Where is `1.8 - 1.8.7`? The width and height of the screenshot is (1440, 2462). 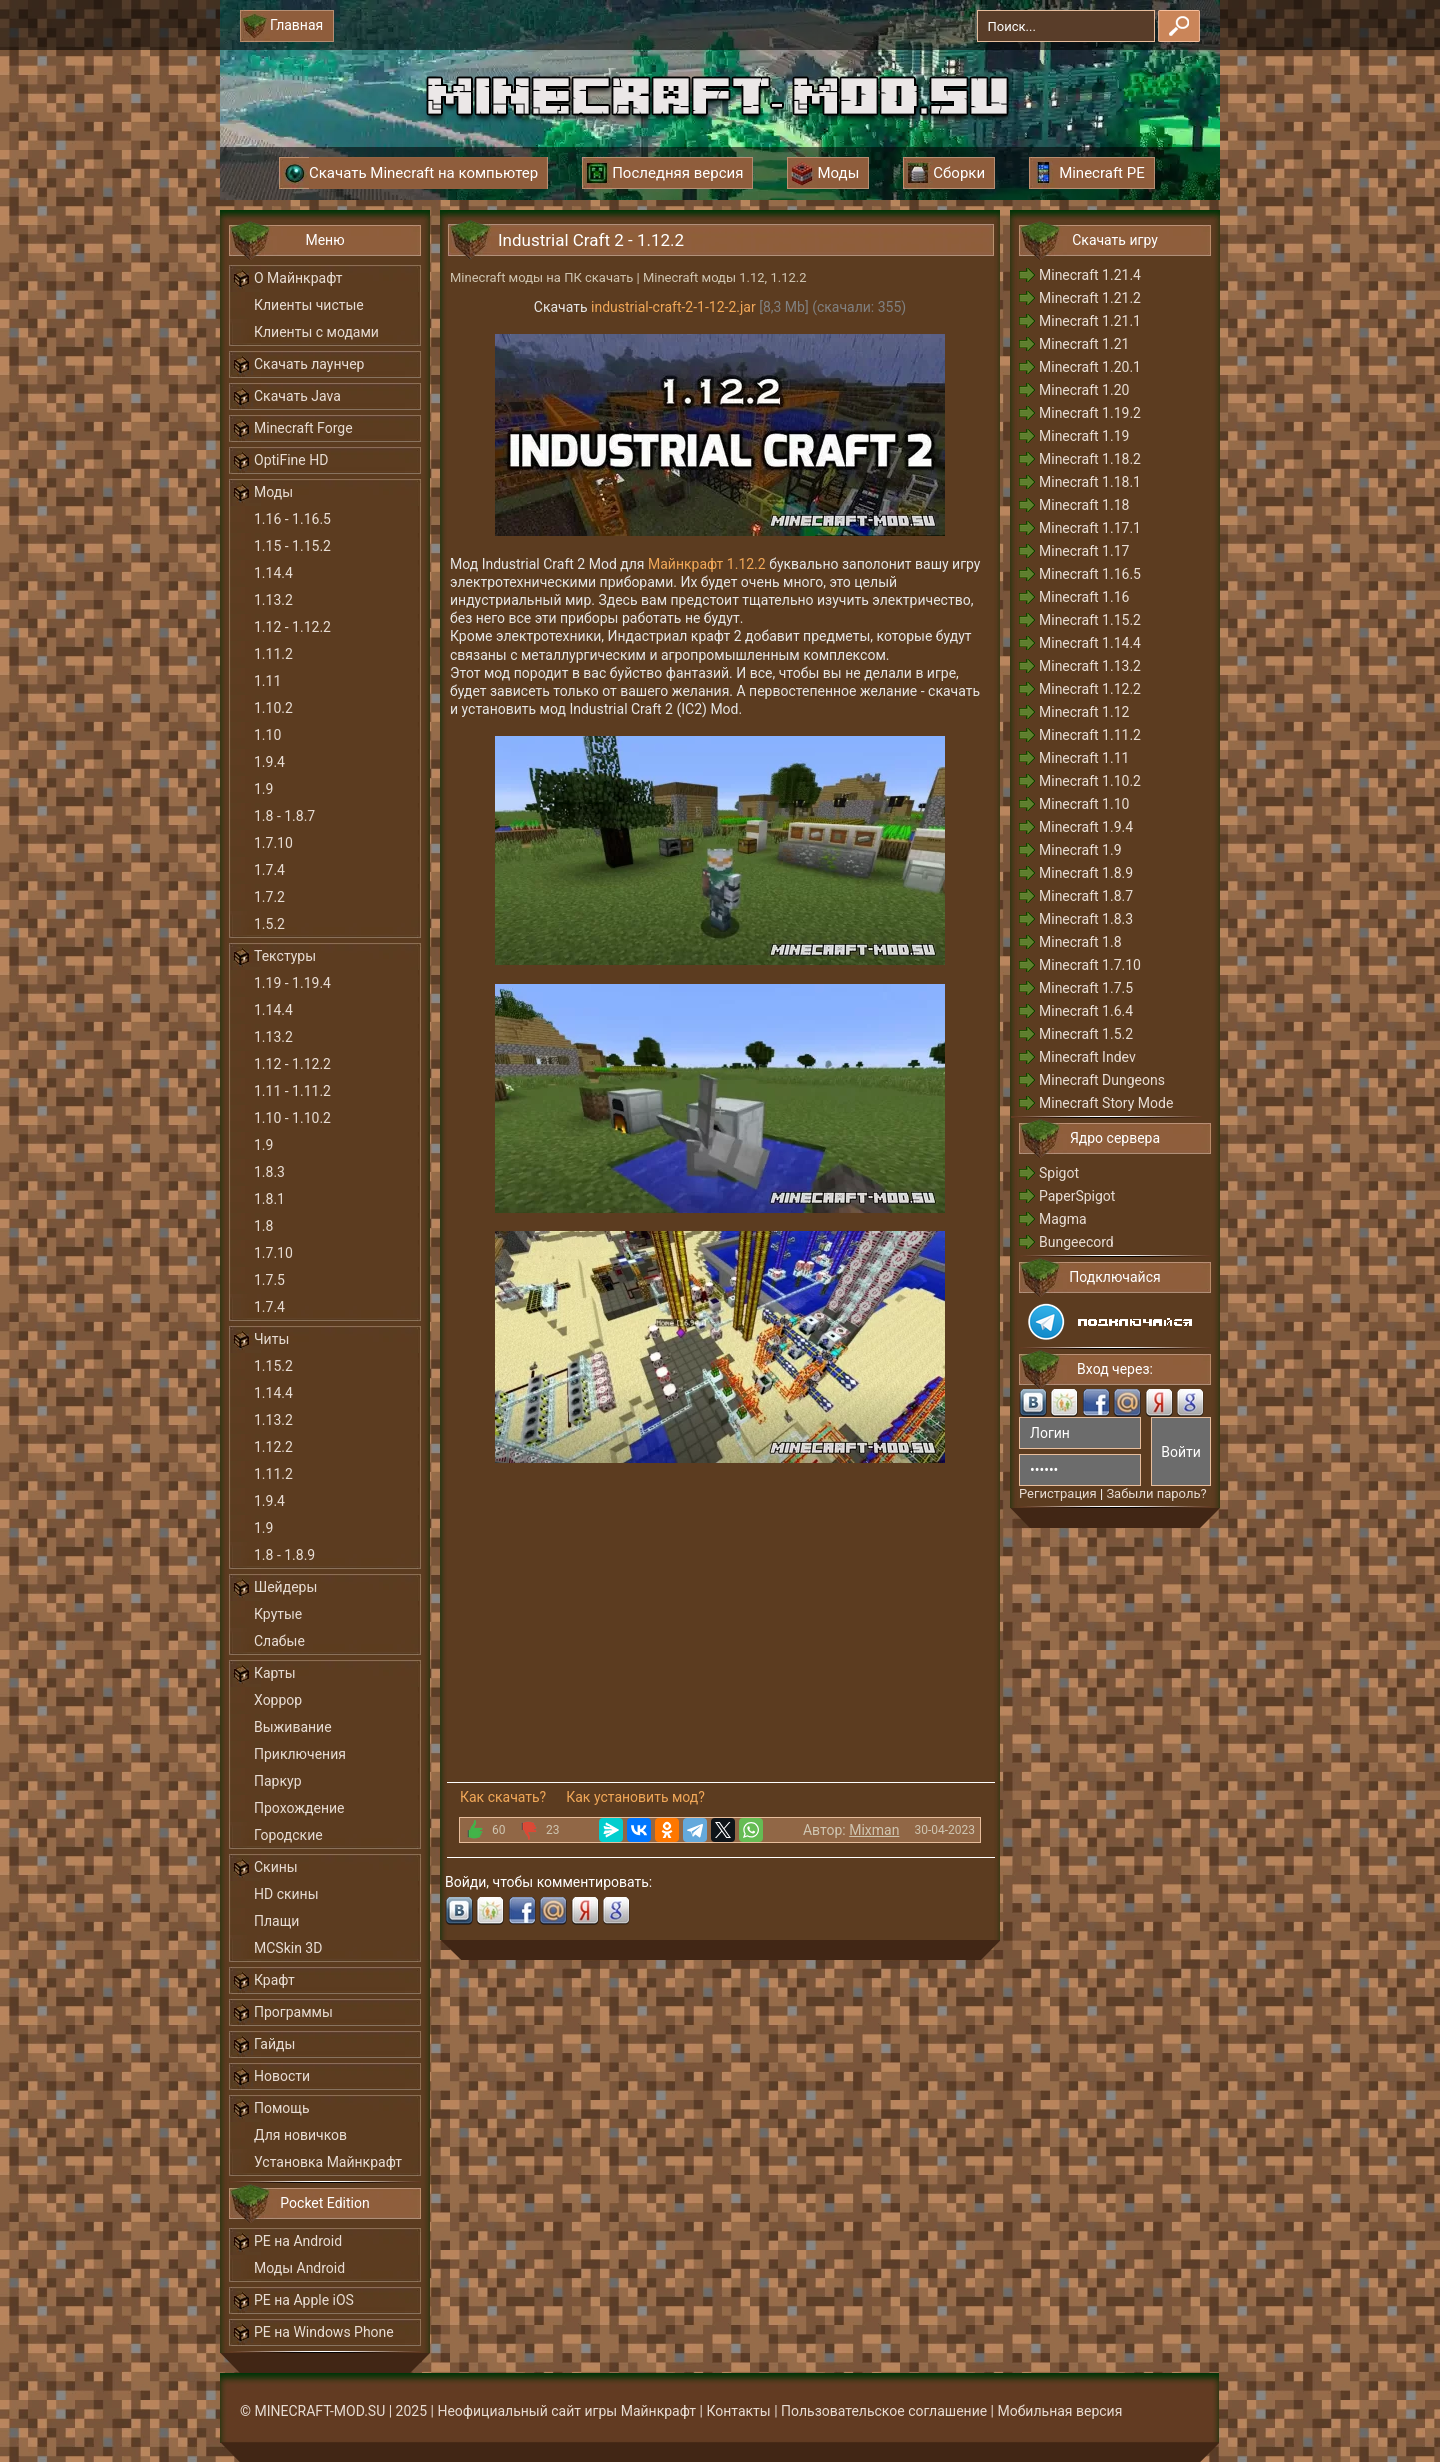
1.8 - 1.8.7 is located at coordinates (284, 816).